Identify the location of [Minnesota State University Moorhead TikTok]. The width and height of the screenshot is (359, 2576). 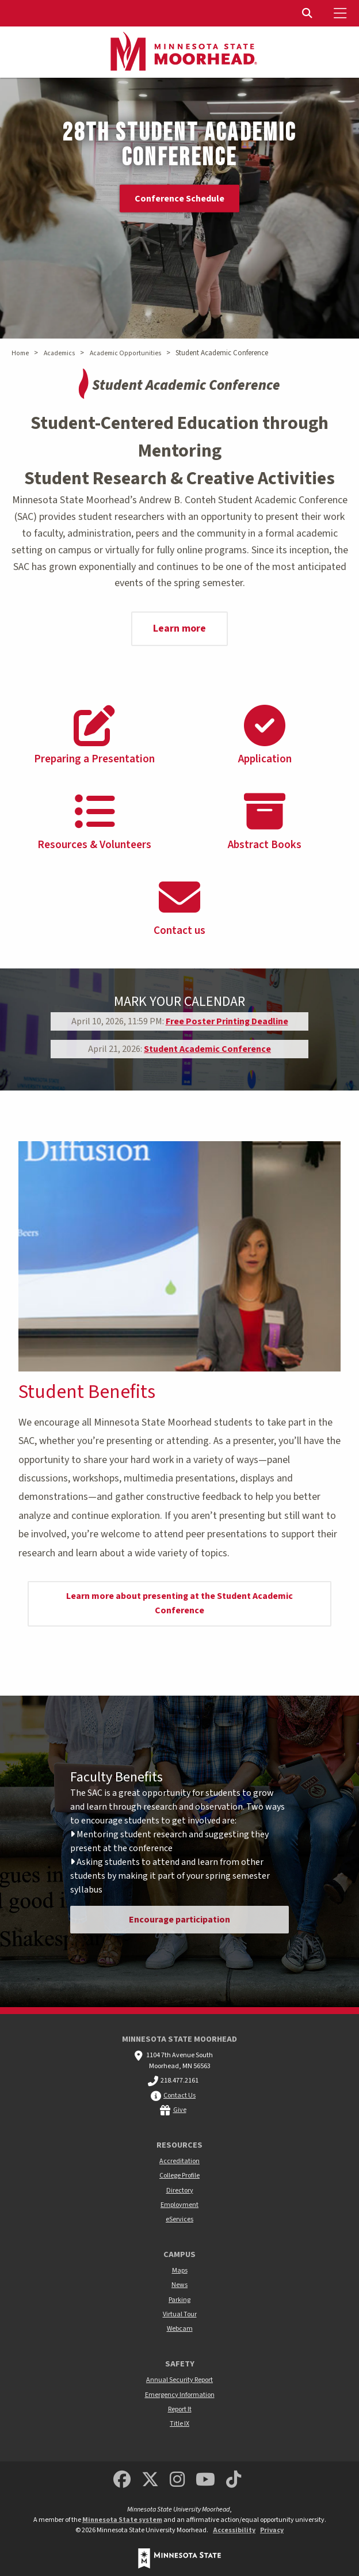
(234, 2480).